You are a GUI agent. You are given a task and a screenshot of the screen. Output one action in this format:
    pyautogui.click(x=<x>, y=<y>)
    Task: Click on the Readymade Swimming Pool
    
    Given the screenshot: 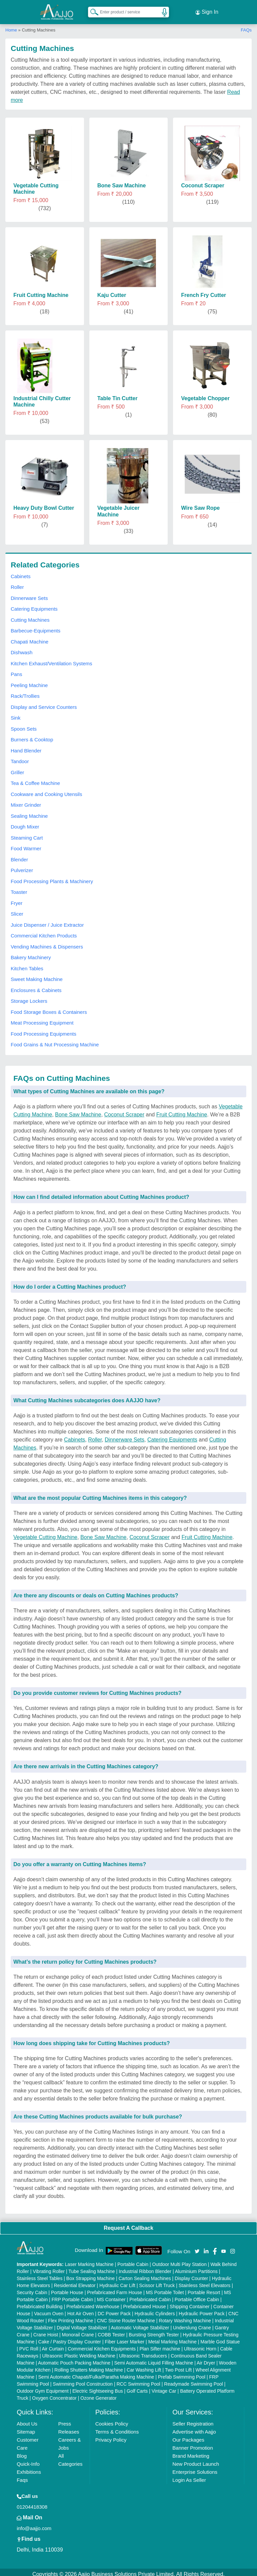 What is the action you would take?
    pyautogui.click(x=193, y=2380)
    